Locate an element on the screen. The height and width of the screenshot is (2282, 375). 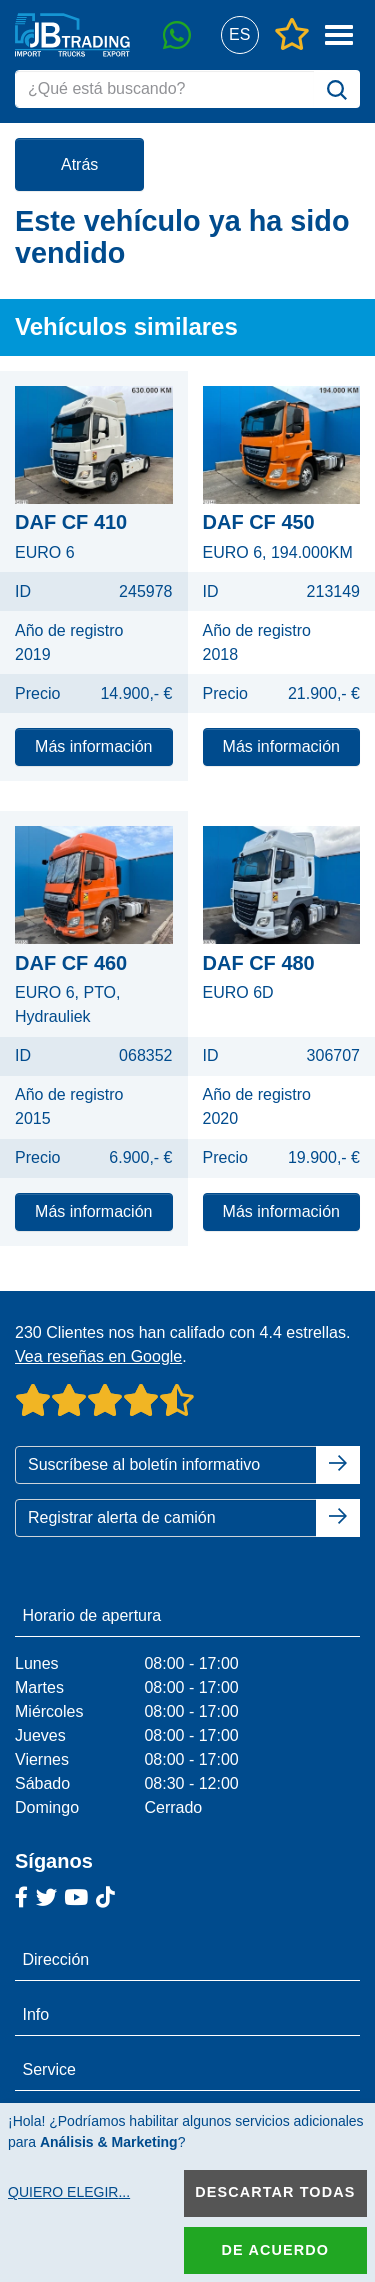
[button] is located at coordinates (239, 35).